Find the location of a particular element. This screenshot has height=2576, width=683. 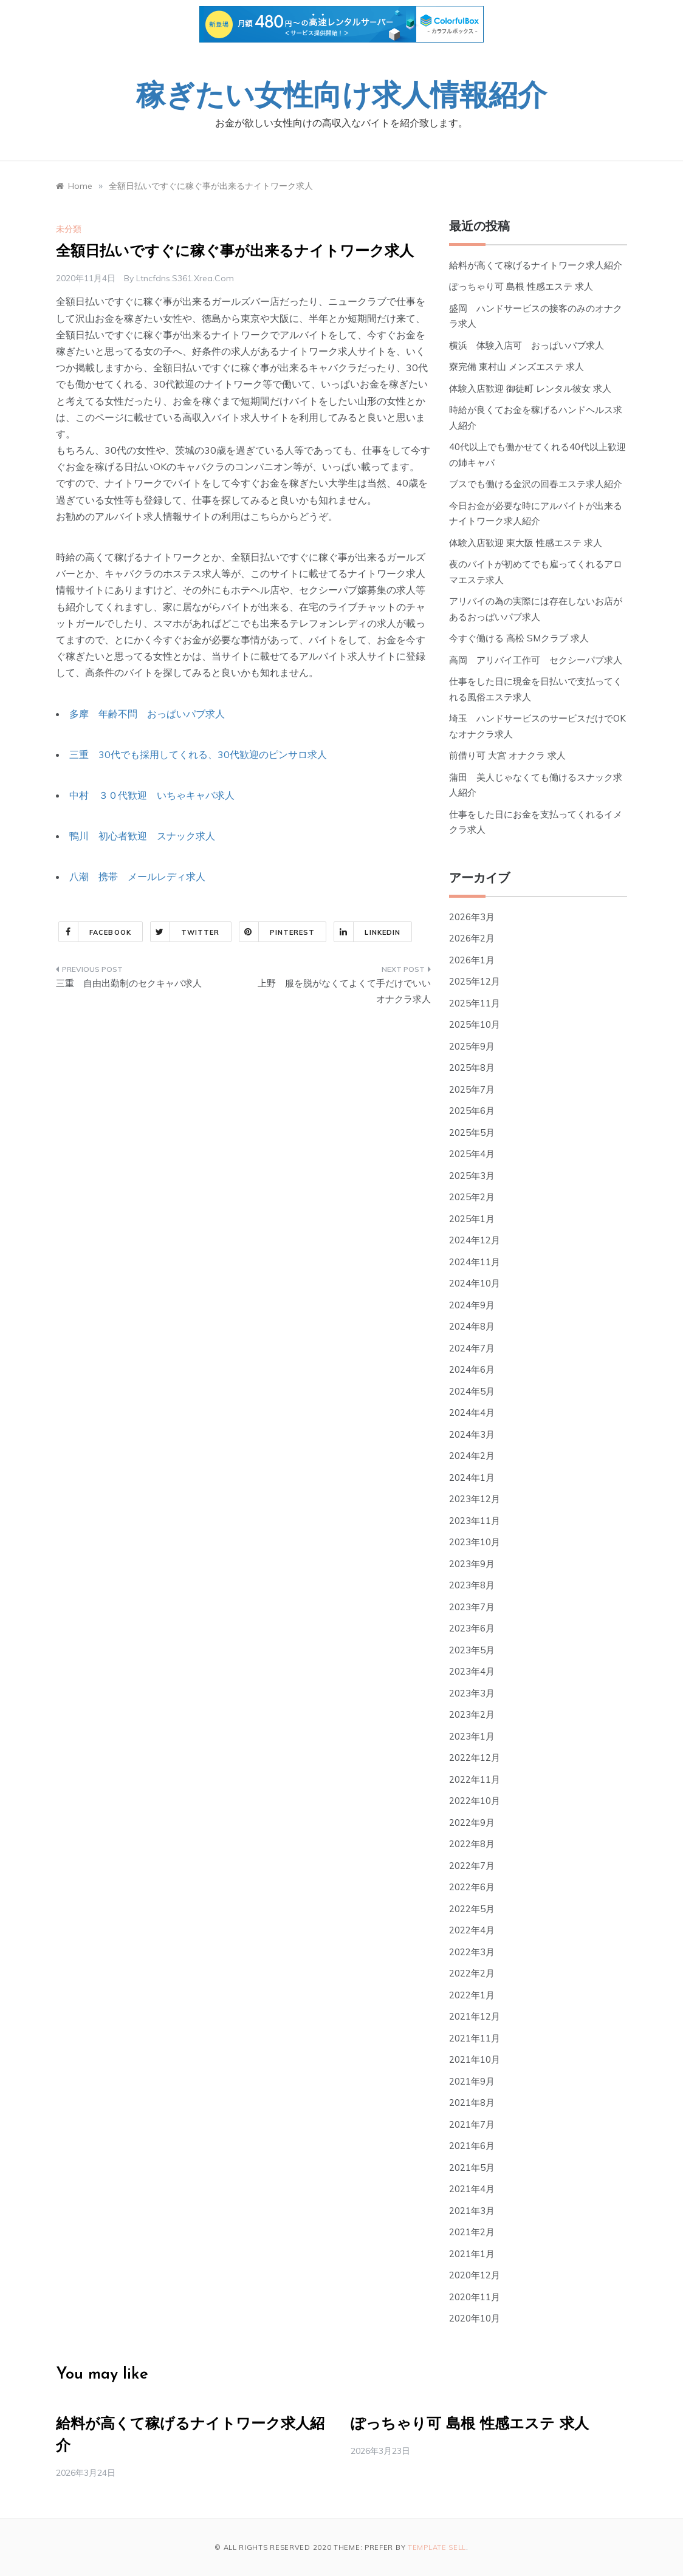

2021年11月 is located at coordinates (474, 2038).